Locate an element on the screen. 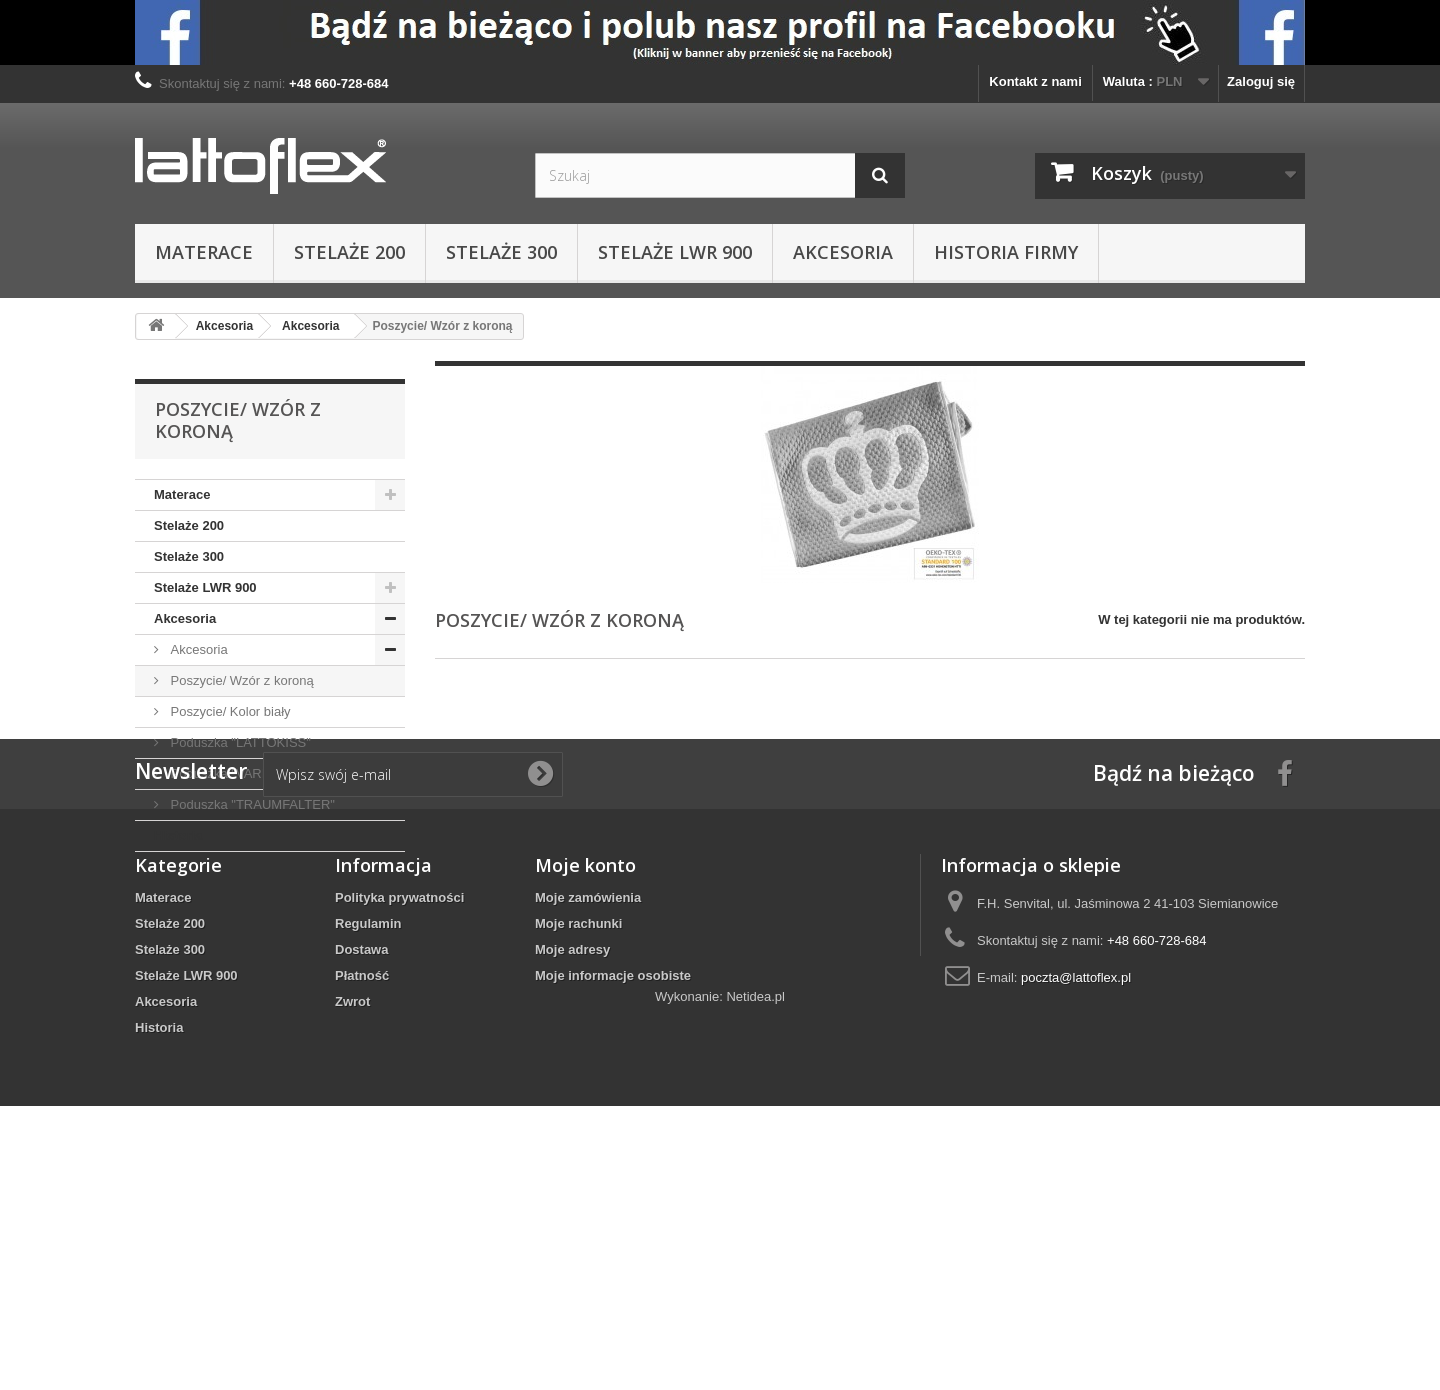 The image size is (1440, 1390). Poszycie/ Wzór z koroną is located at coordinates (240, 680).